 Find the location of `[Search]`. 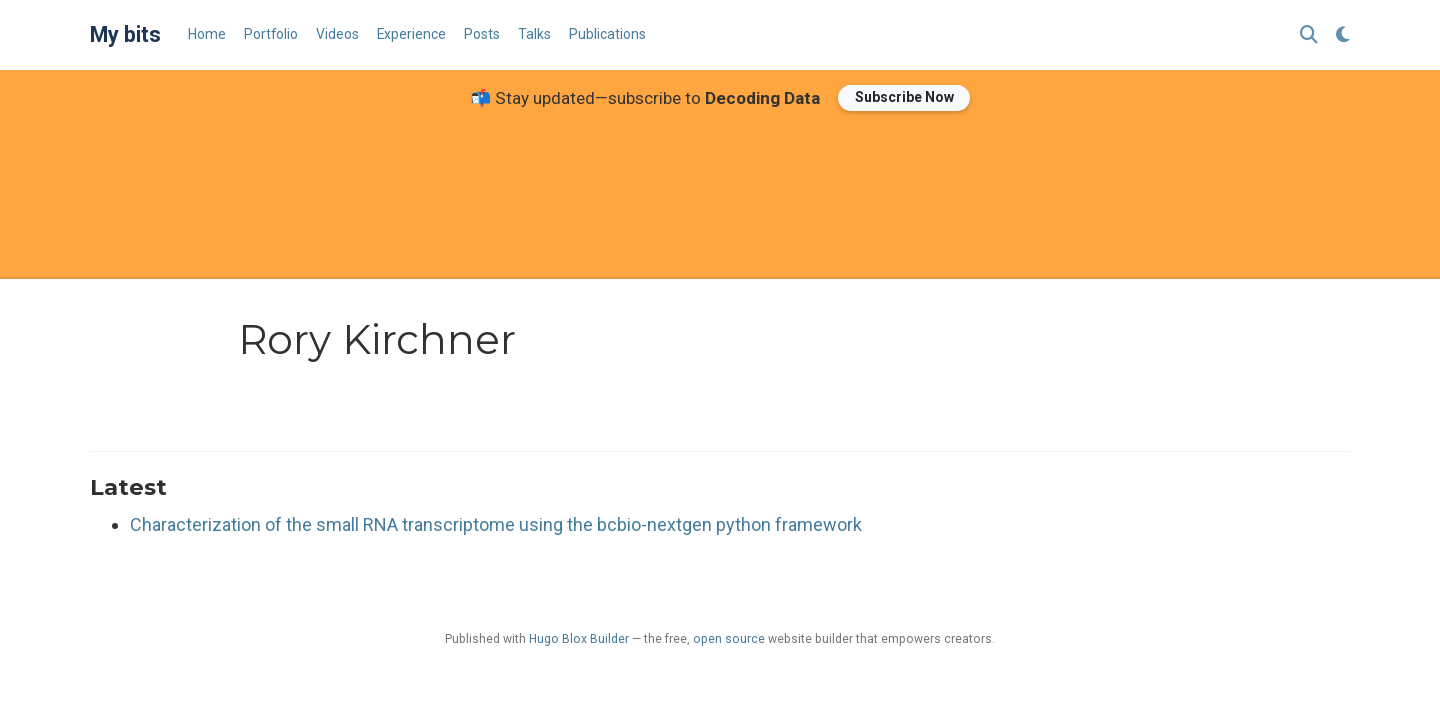

[Search] is located at coordinates (1309, 35).